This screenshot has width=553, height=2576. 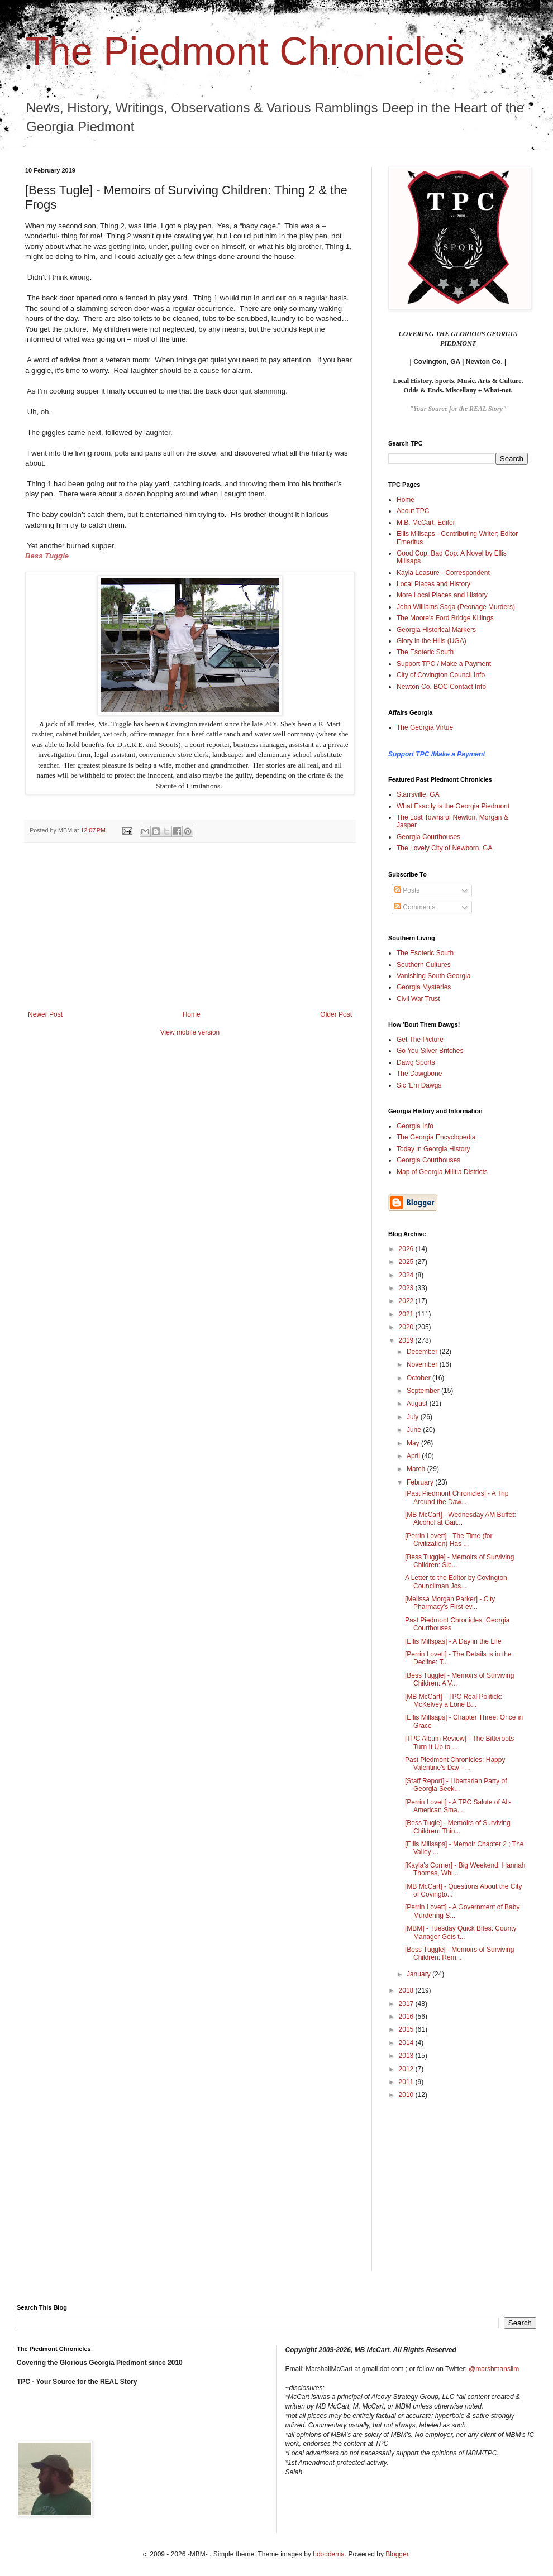 What do you see at coordinates (419, 1085) in the screenshot?
I see `Sic 'Em Dawgs` at bounding box center [419, 1085].